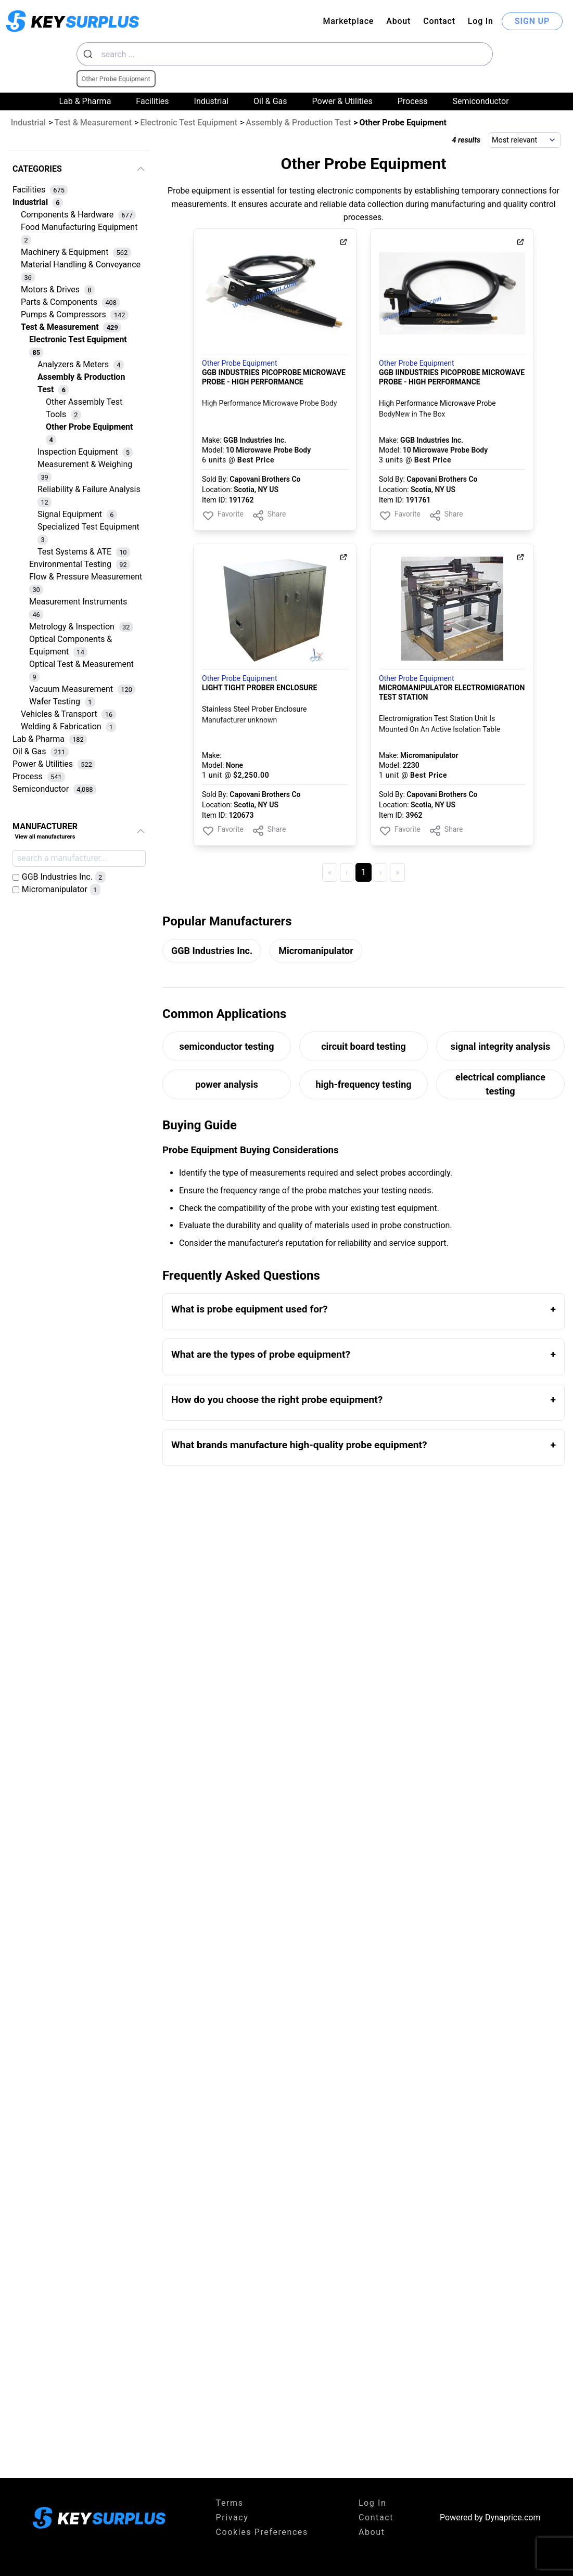 Image resolution: width=573 pixels, height=2576 pixels. What do you see at coordinates (262, 2532) in the screenshot?
I see `Cookies Preferences` at bounding box center [262, 2532].